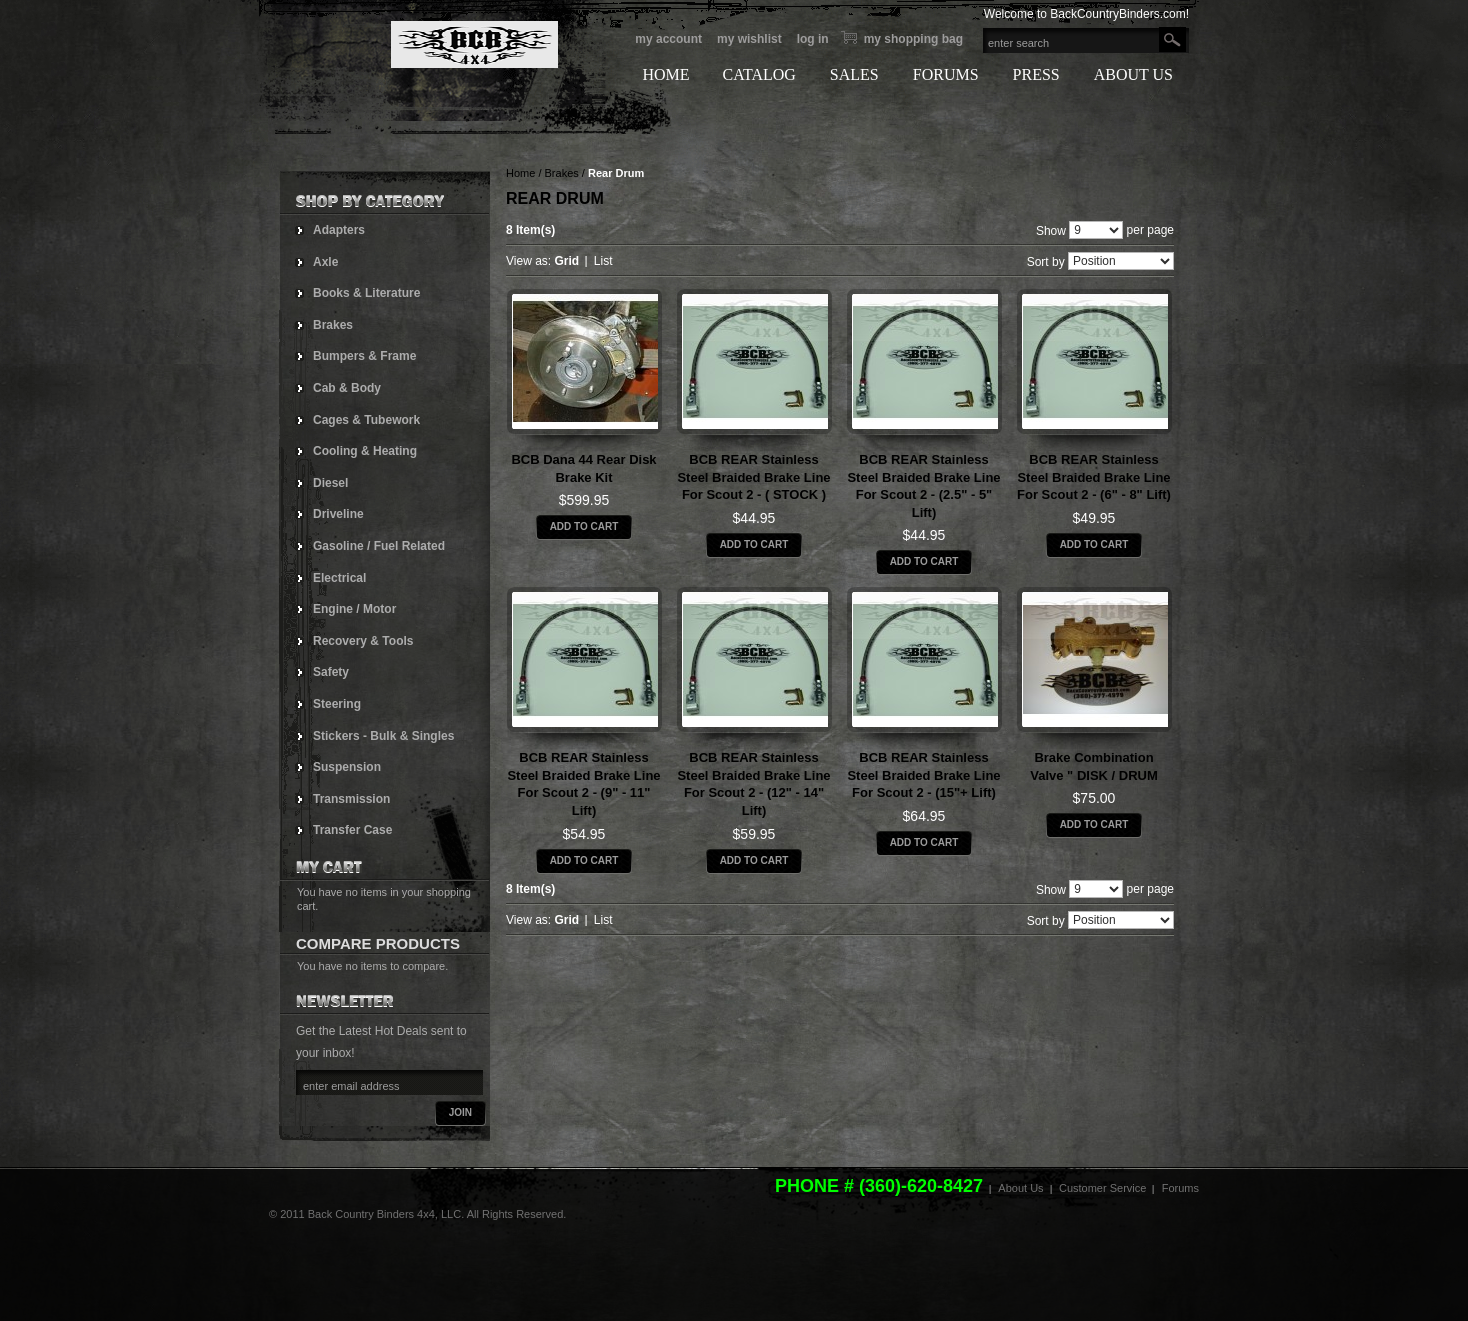  Describe the element at coordinates (520, 173) in the screenshot. I see `Home` at that location.